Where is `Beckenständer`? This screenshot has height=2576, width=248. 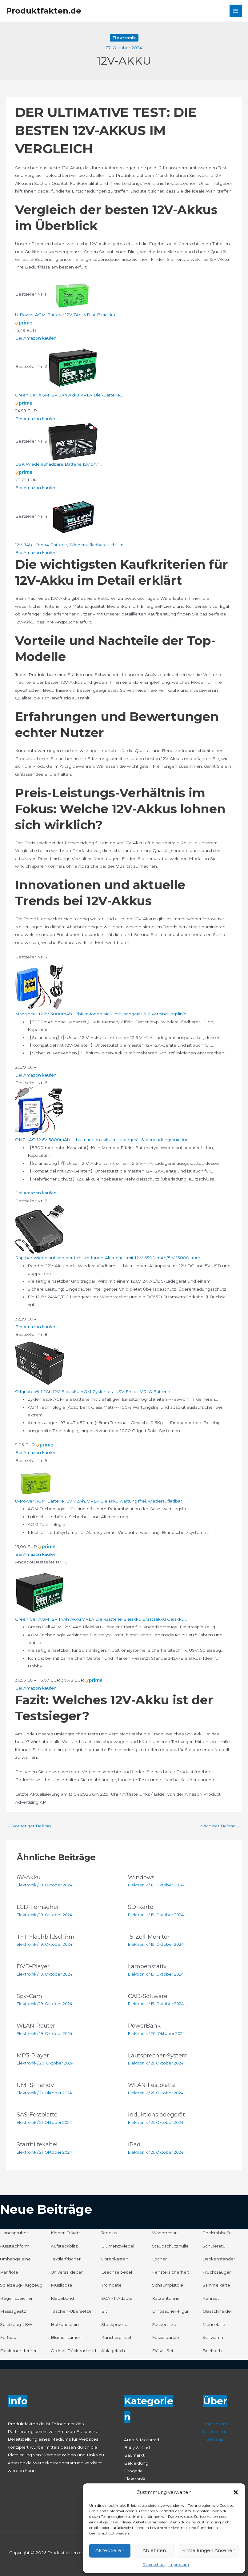
Beckenständer is located at coordinates (218, 2258).